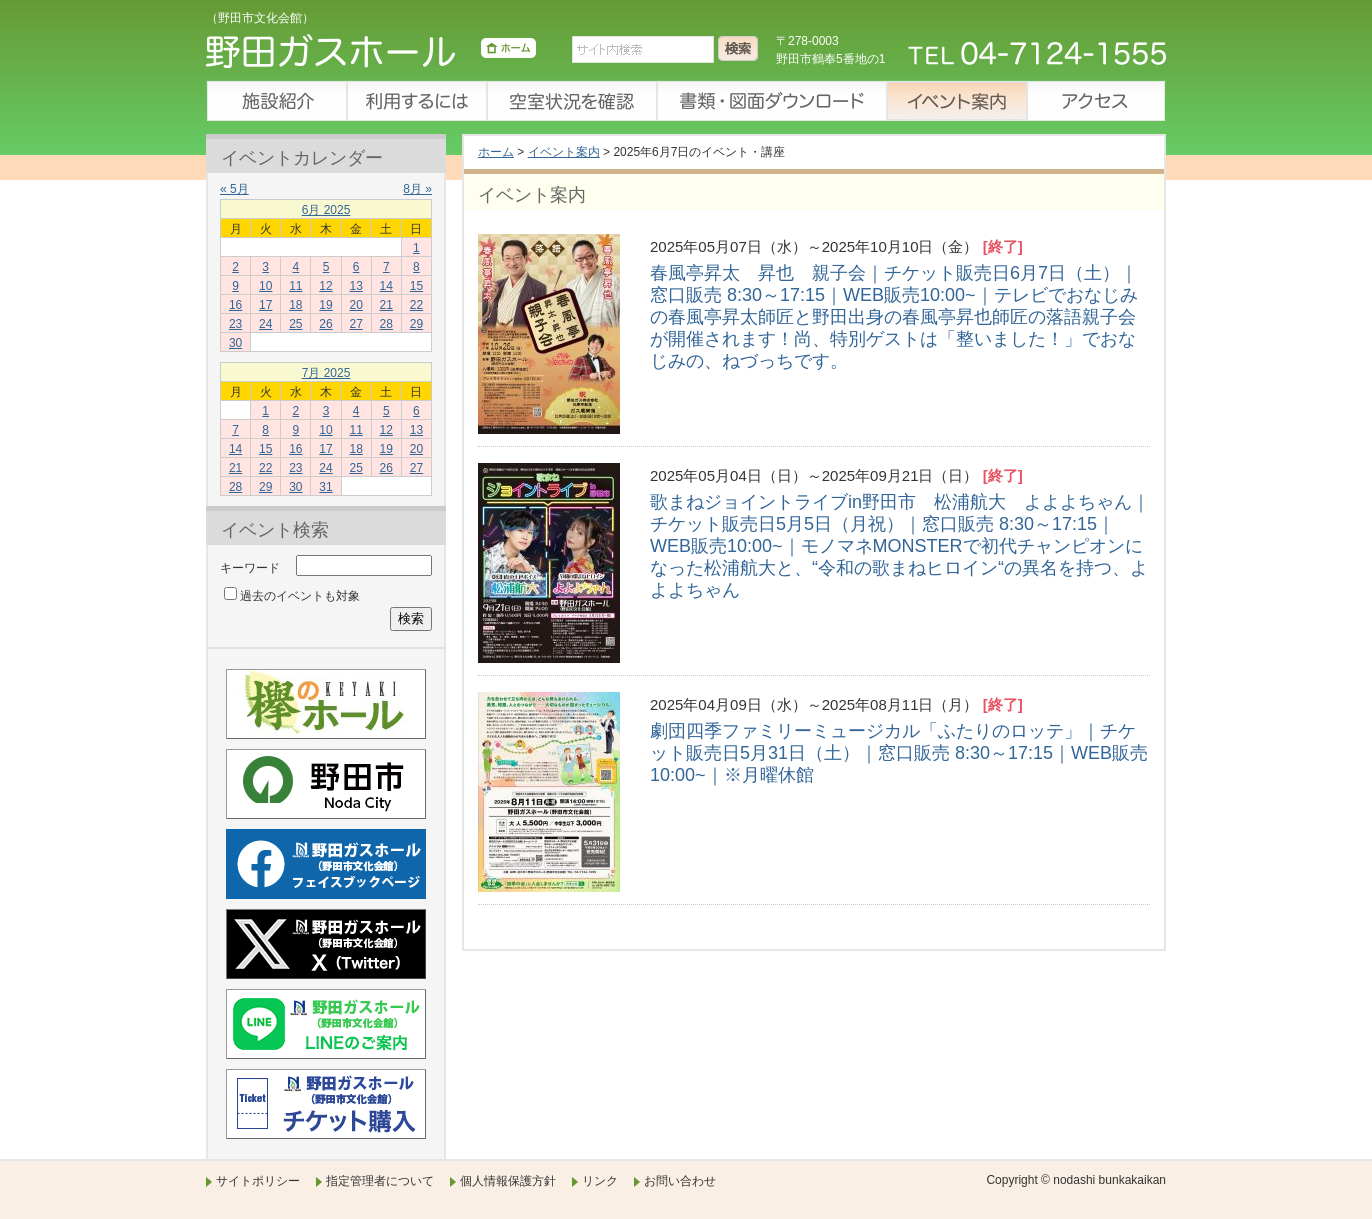 This screenshot has height=1219, width=1372. Describe the element at coordinates (600, 1181) in the screenshot. I see `リンク` at that location.